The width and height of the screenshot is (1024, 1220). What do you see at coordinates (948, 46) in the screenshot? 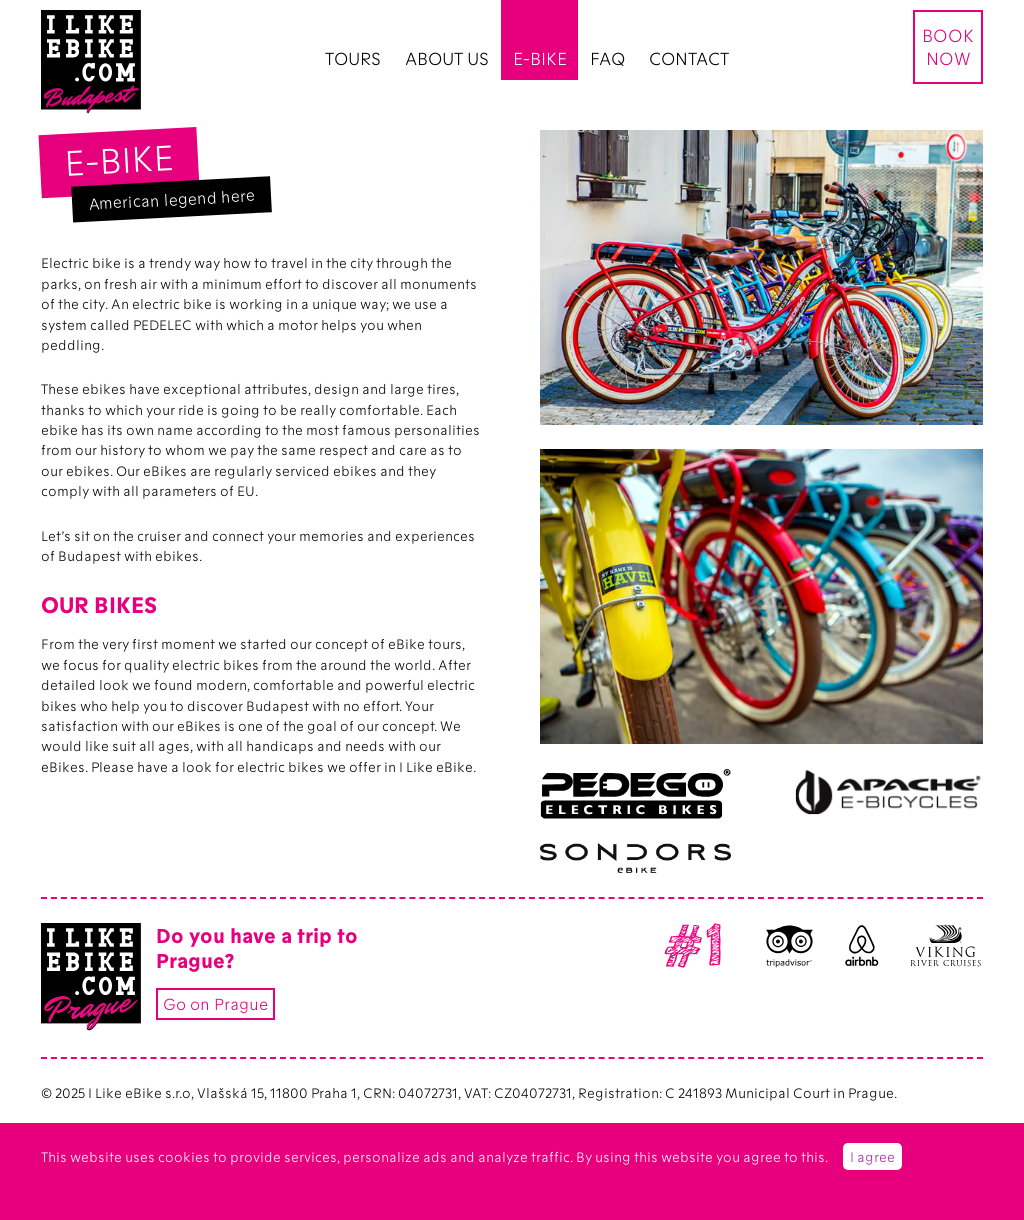
I see `BOOK NOW` at bounding box center [948, 46].